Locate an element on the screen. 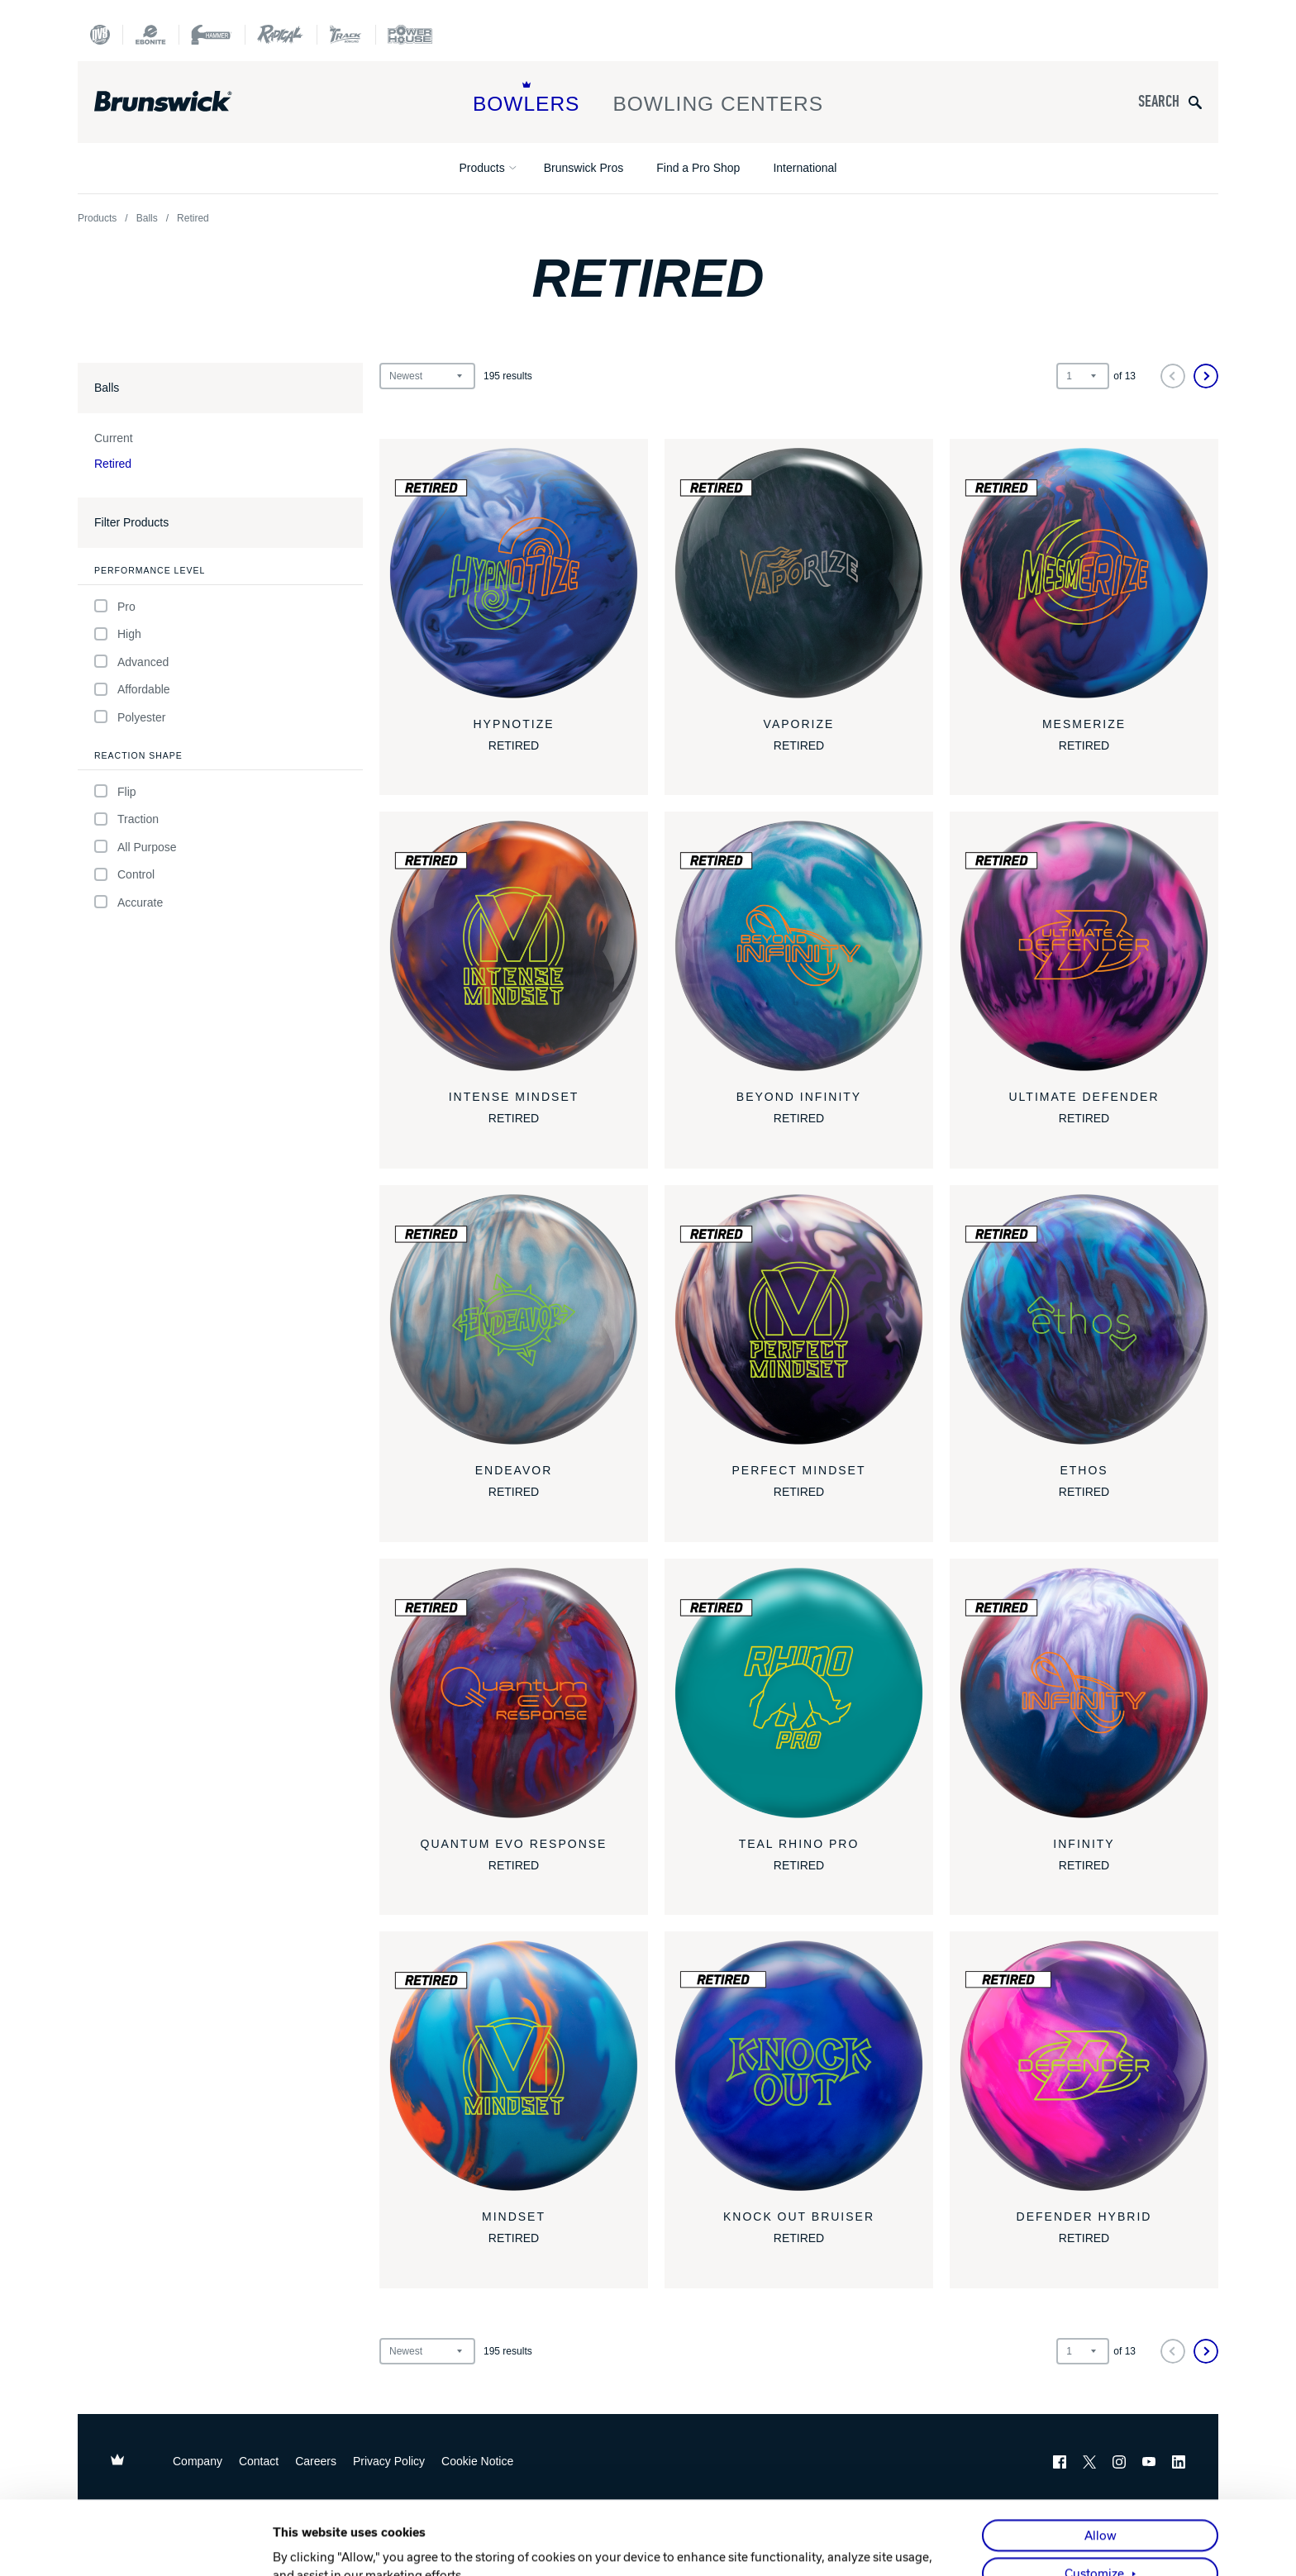  Brunswick Pros is located at coordinates (583, 167).